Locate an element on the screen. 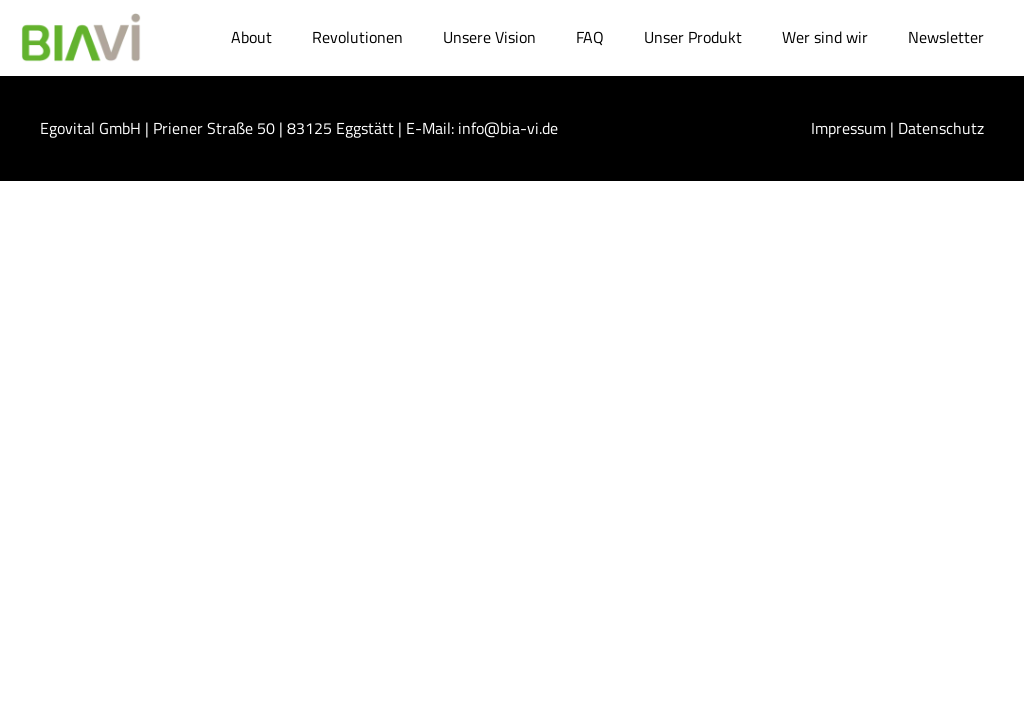 The image size is (1024, 720). Revolutionen is located at coordinates (357, 37).